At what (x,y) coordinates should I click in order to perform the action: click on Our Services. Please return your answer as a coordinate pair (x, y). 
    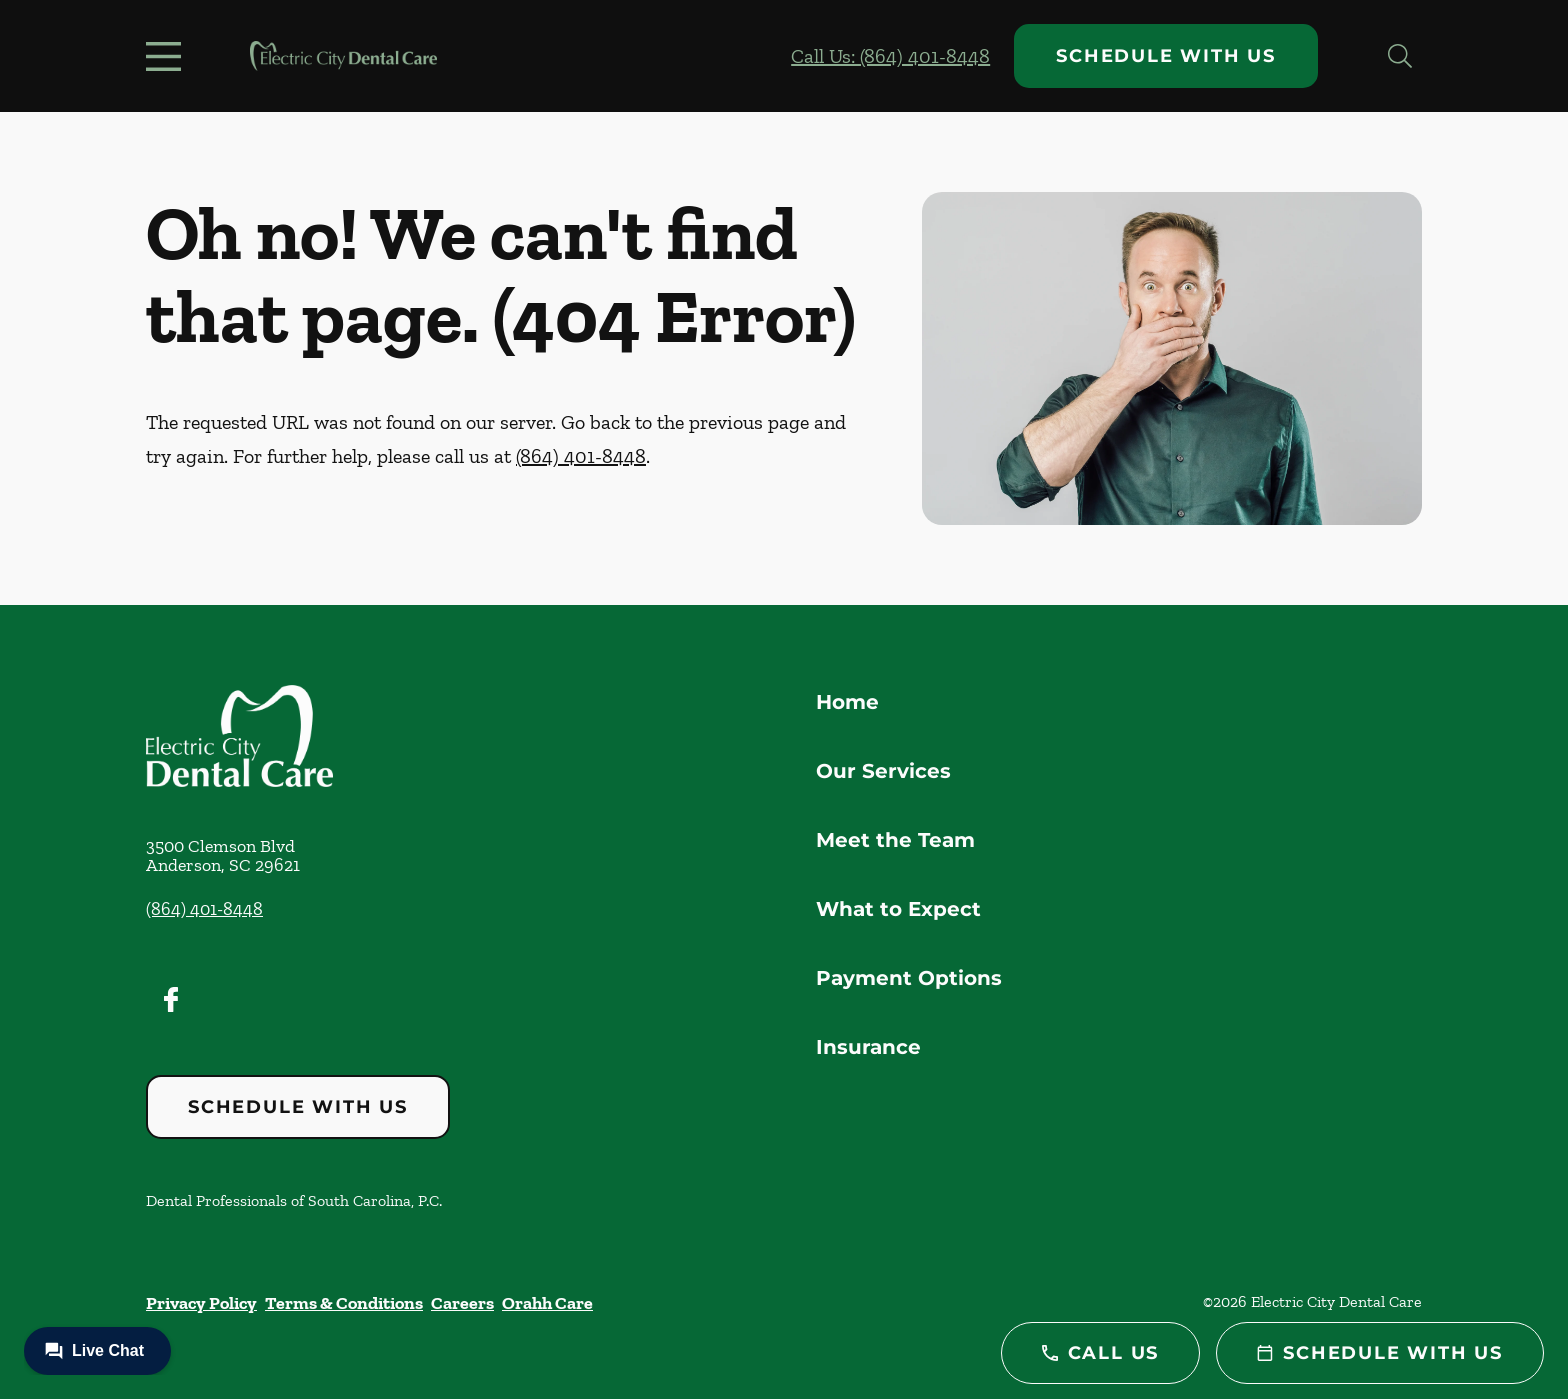
    Looking at the image, I should click on (883, 771).